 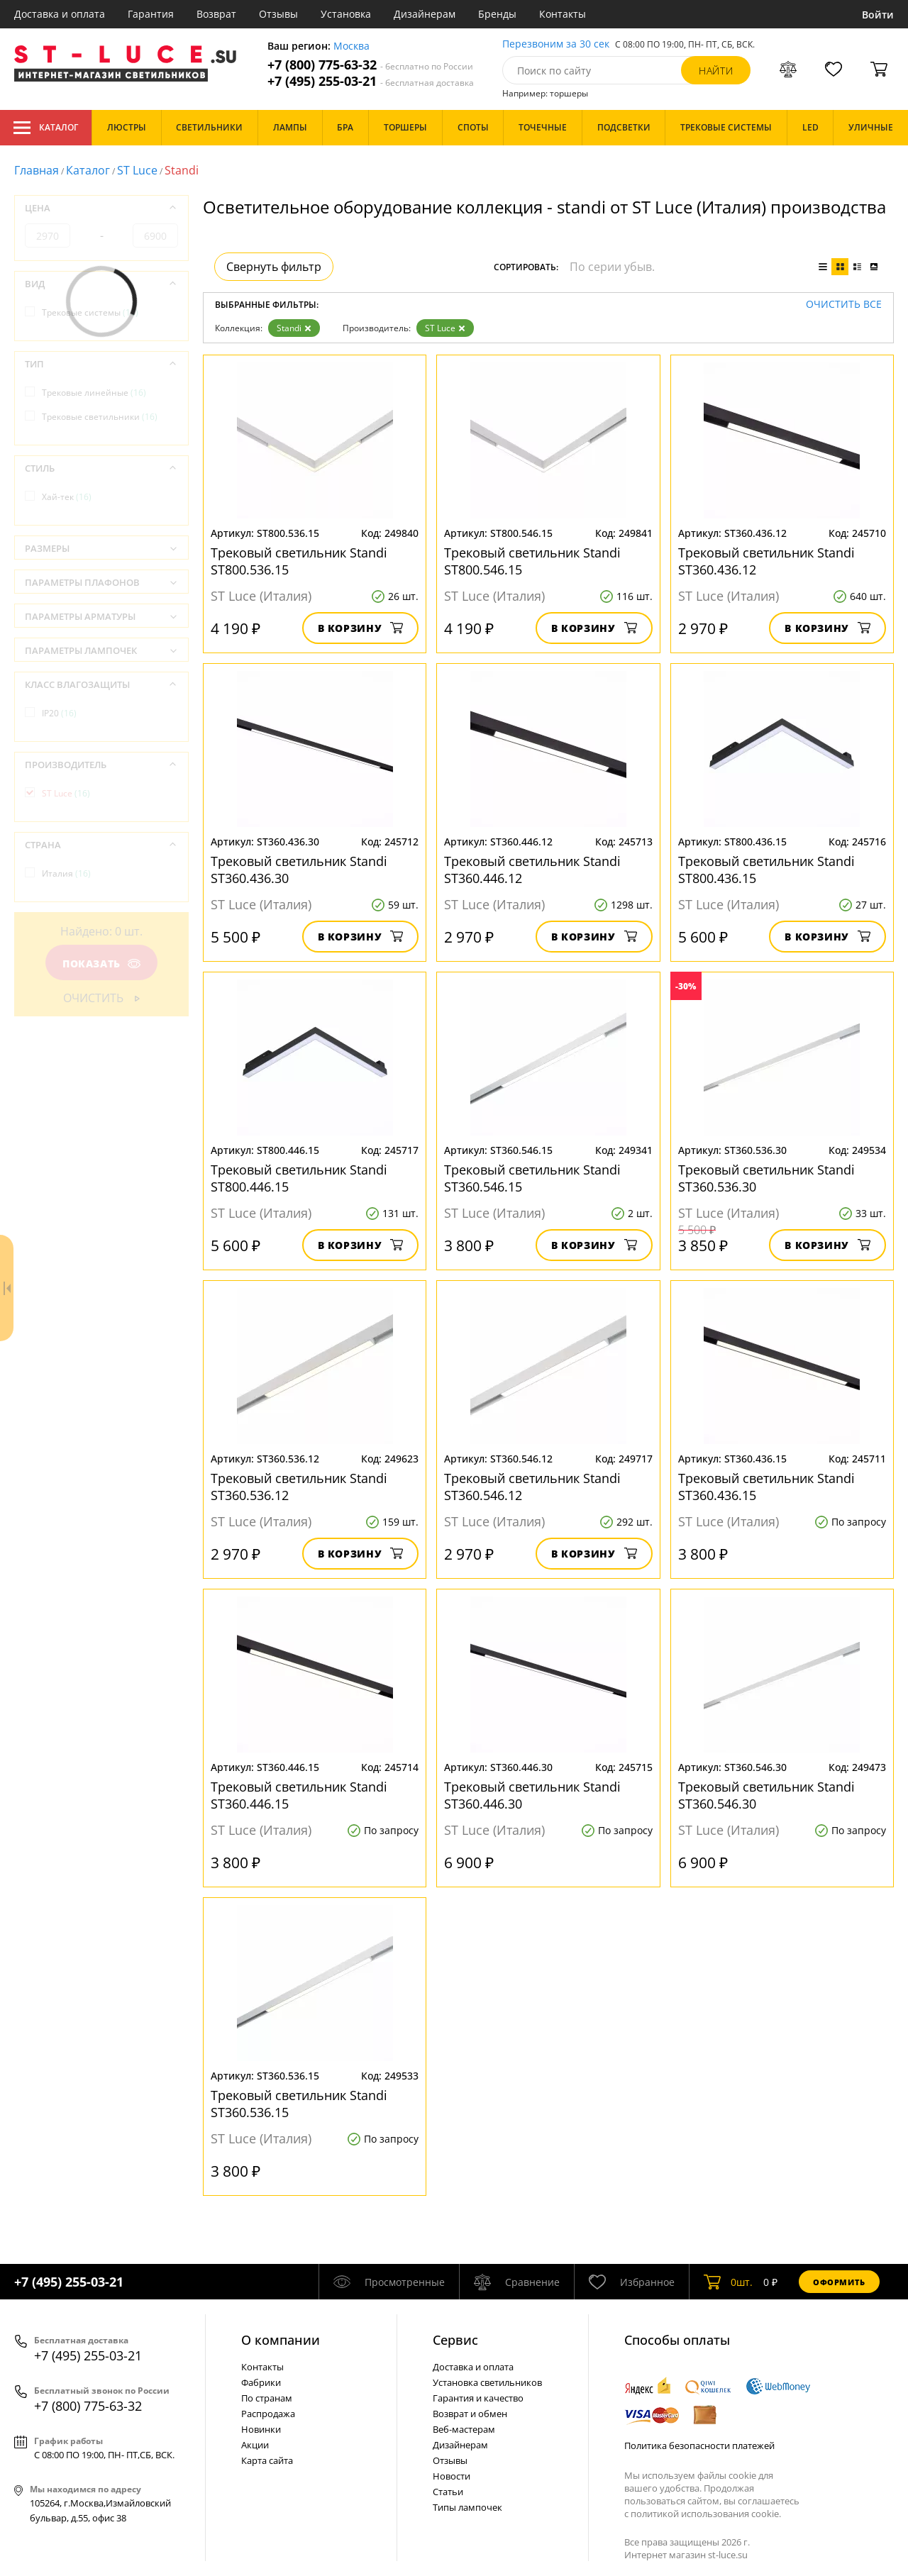 I want to click on политикой использования cookie., so click(x=706, y=2513).